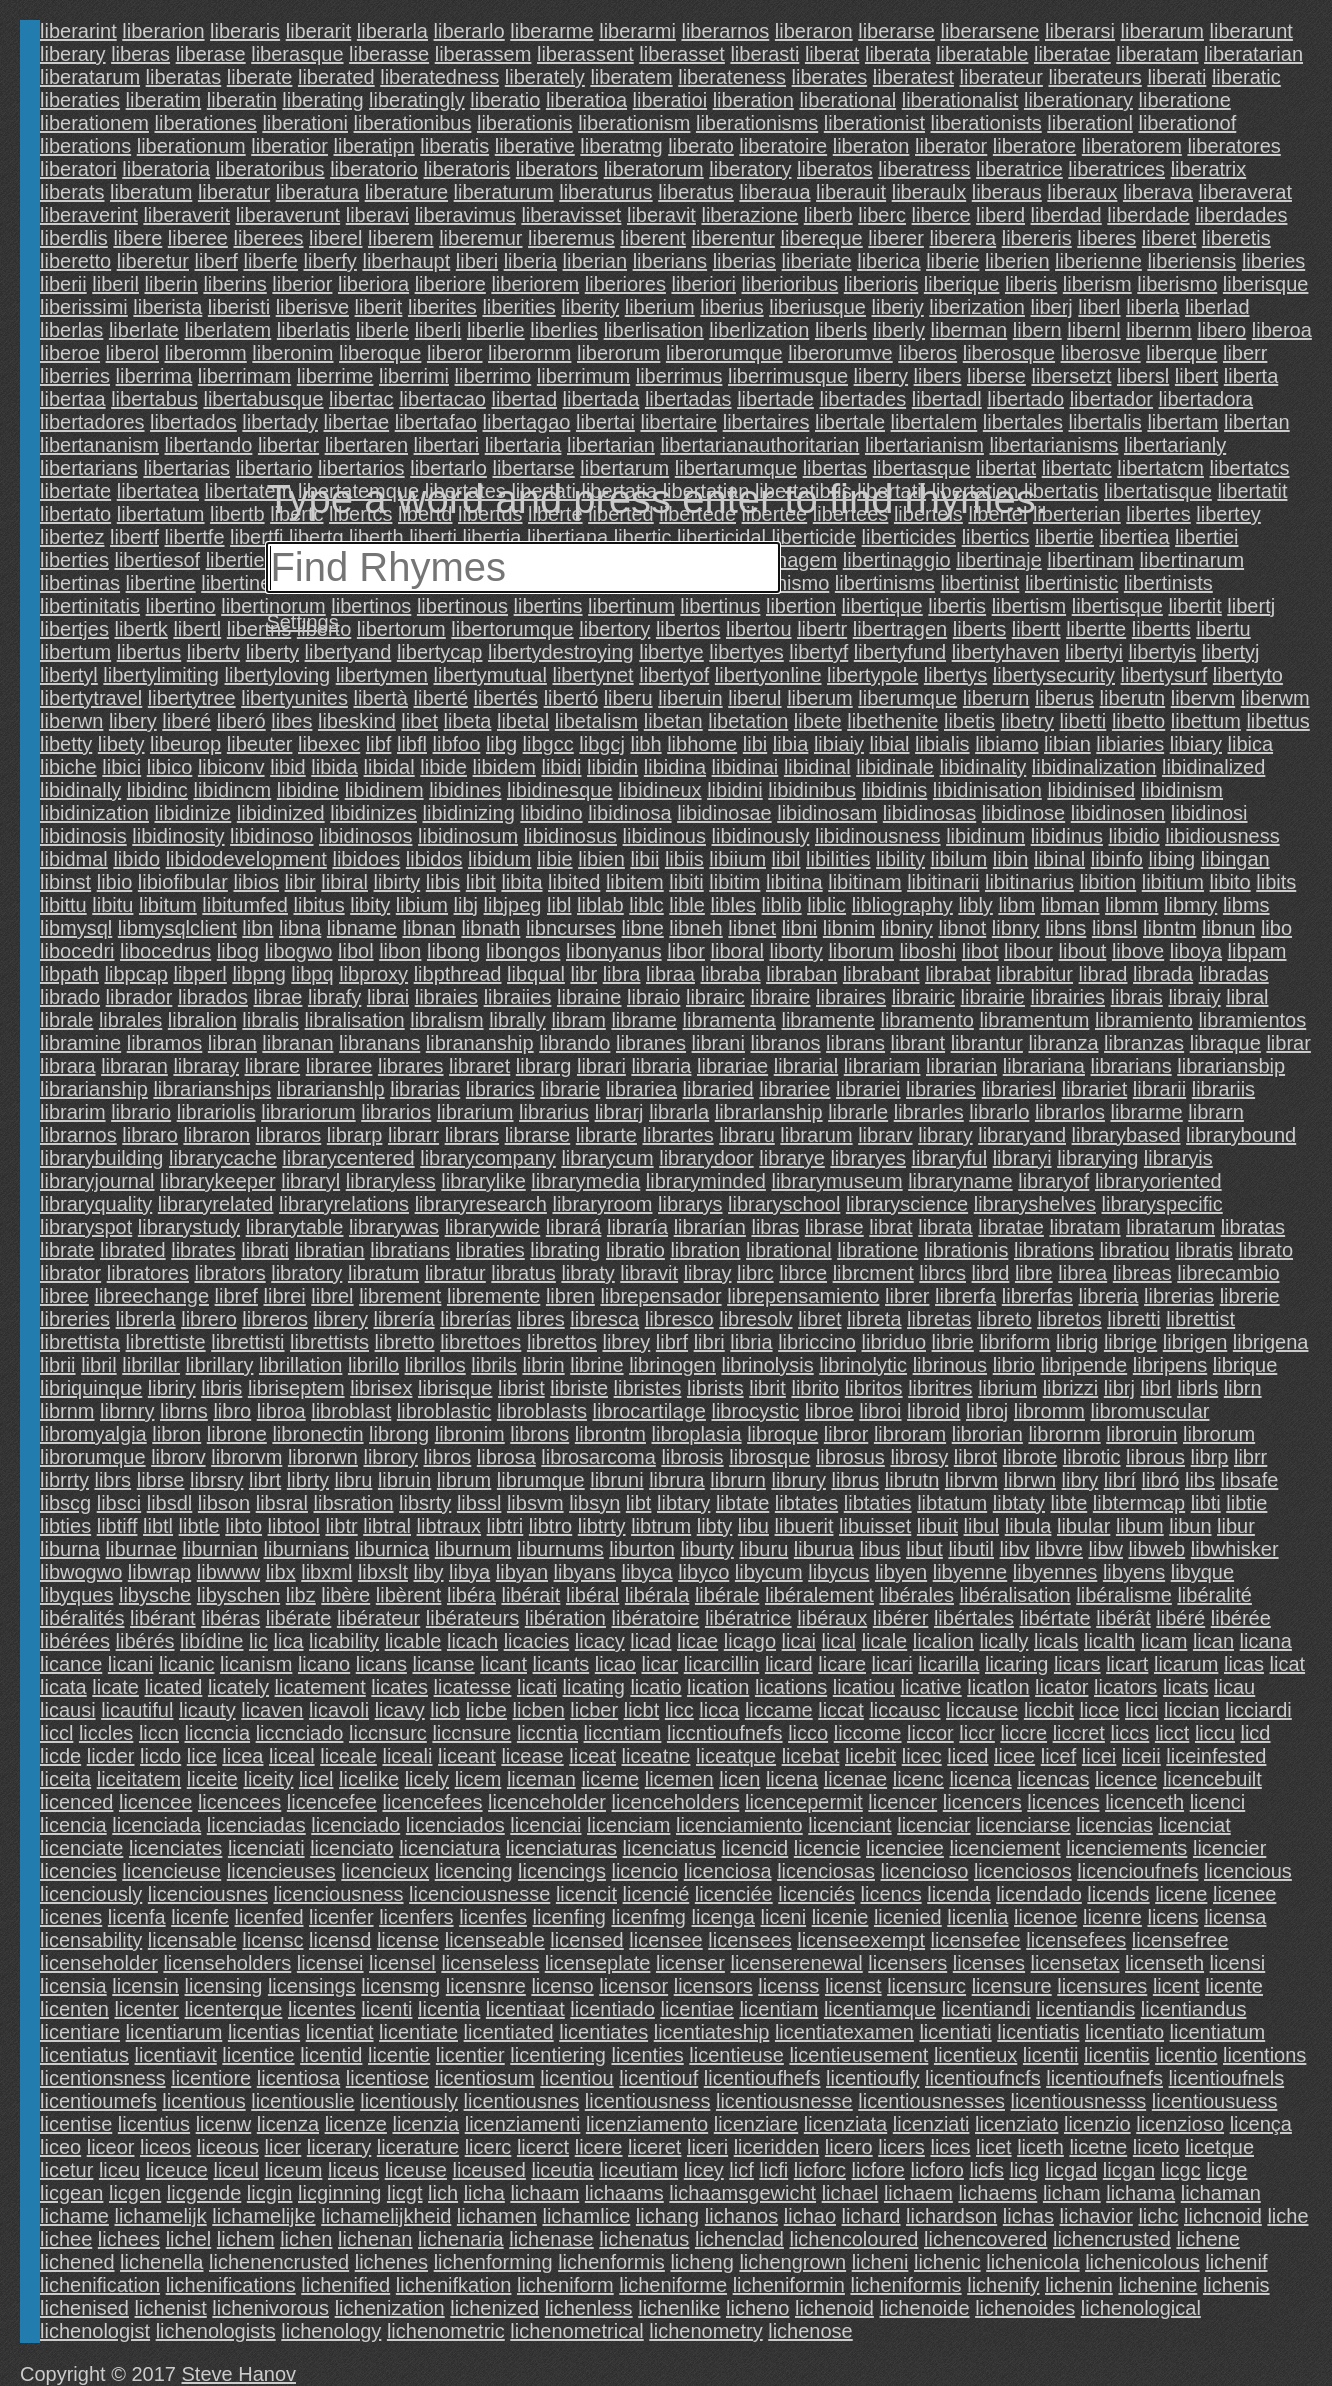 Image resolution: width=1332 pixels, height=2386 pixels. I want to click on liccntia, so click(547, 1733).